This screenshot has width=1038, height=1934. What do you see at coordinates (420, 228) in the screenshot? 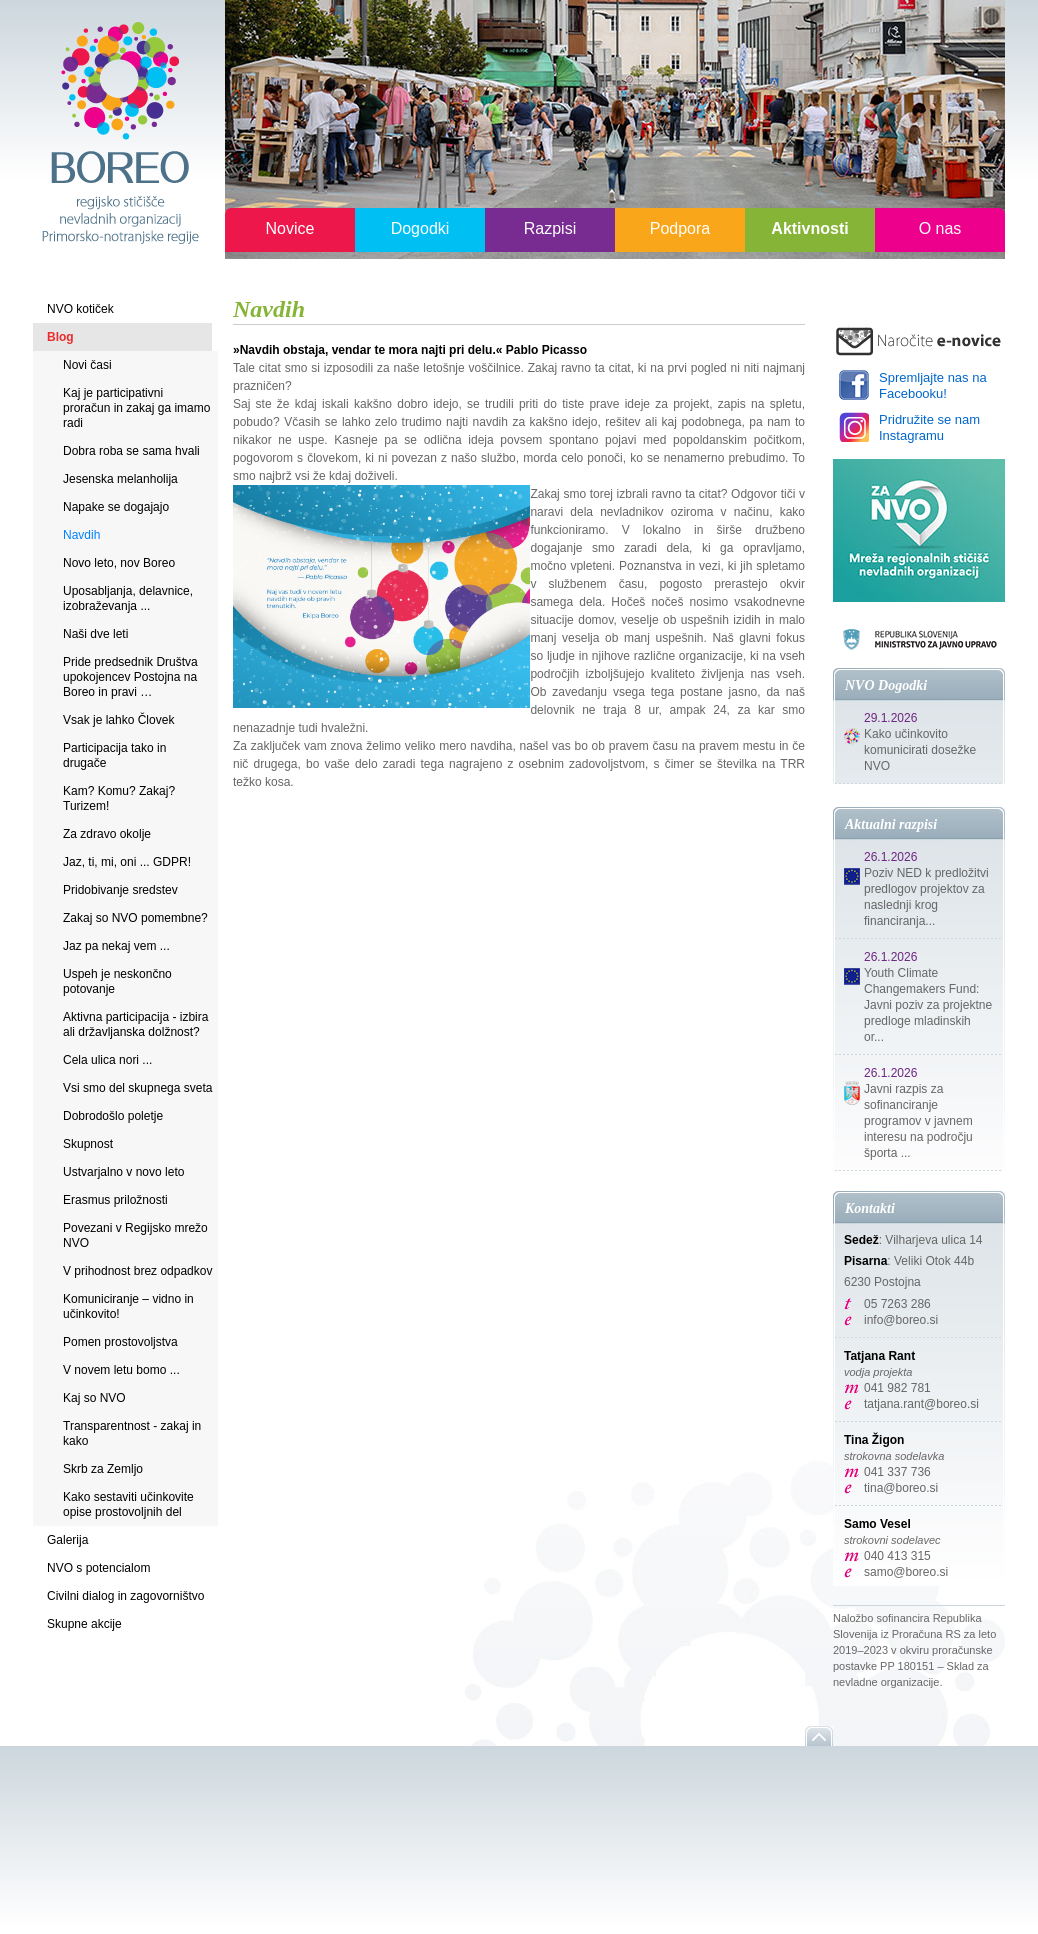
I see `Dogodki` at bounding box center [420, 228].